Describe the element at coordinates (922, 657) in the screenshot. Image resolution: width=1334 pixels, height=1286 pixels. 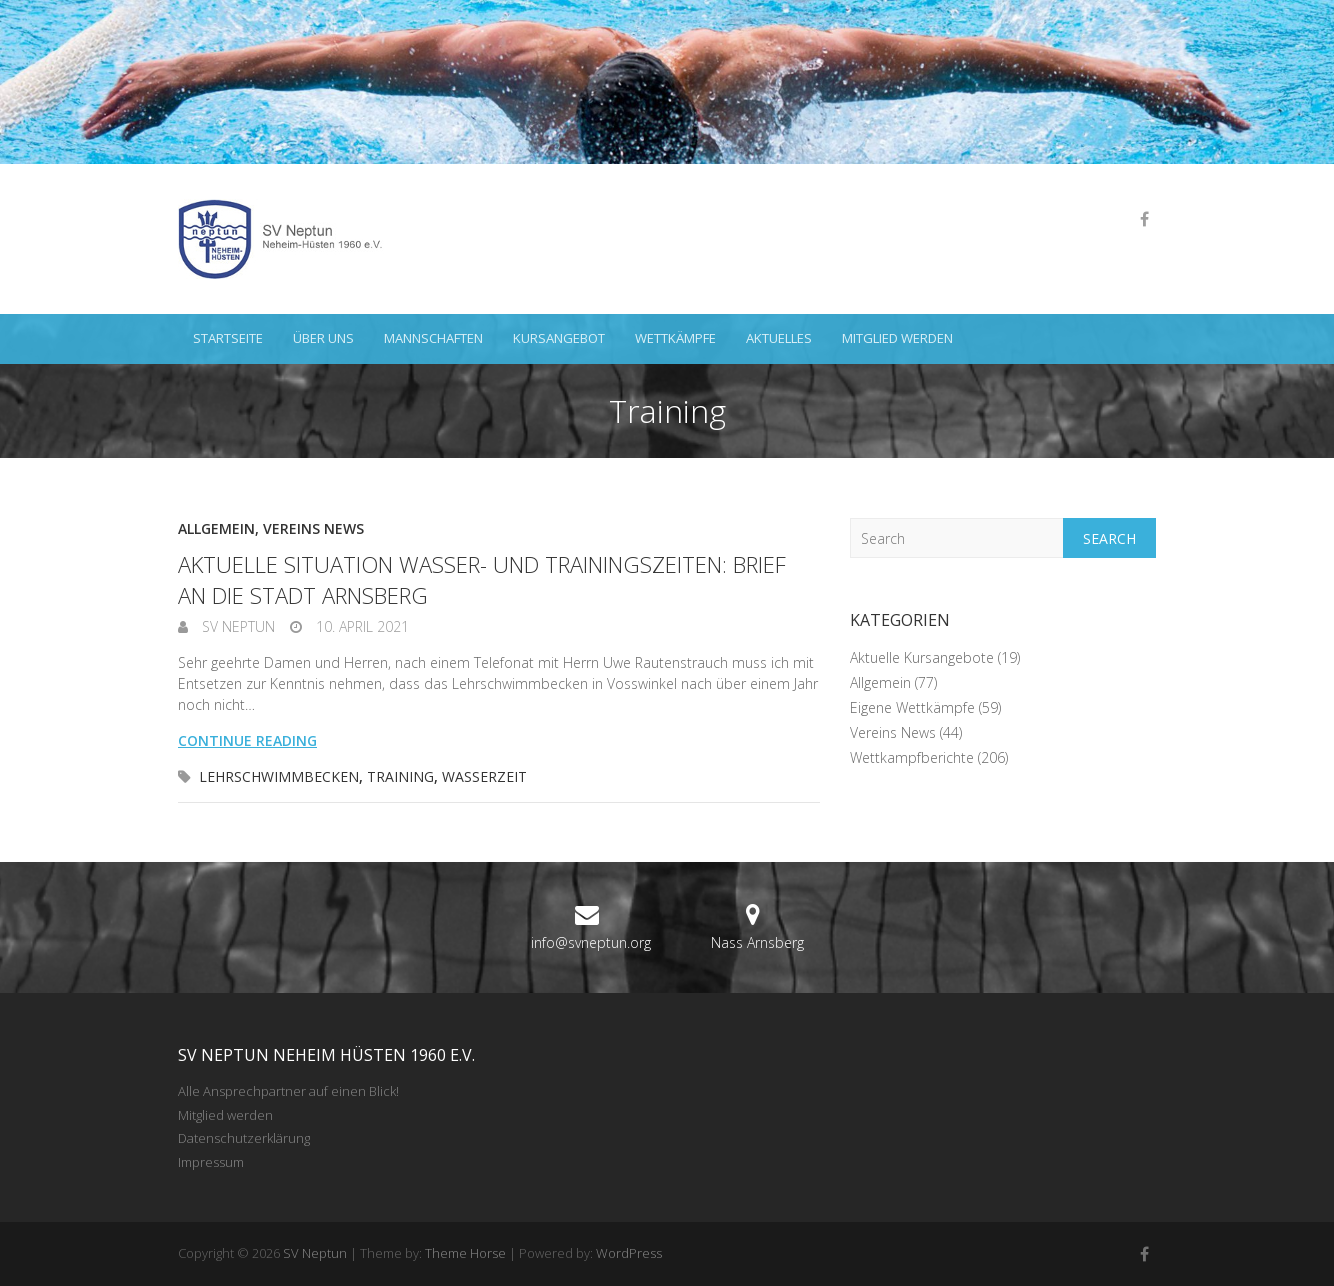
I see `Aktuelle Kursangebote` at that location.